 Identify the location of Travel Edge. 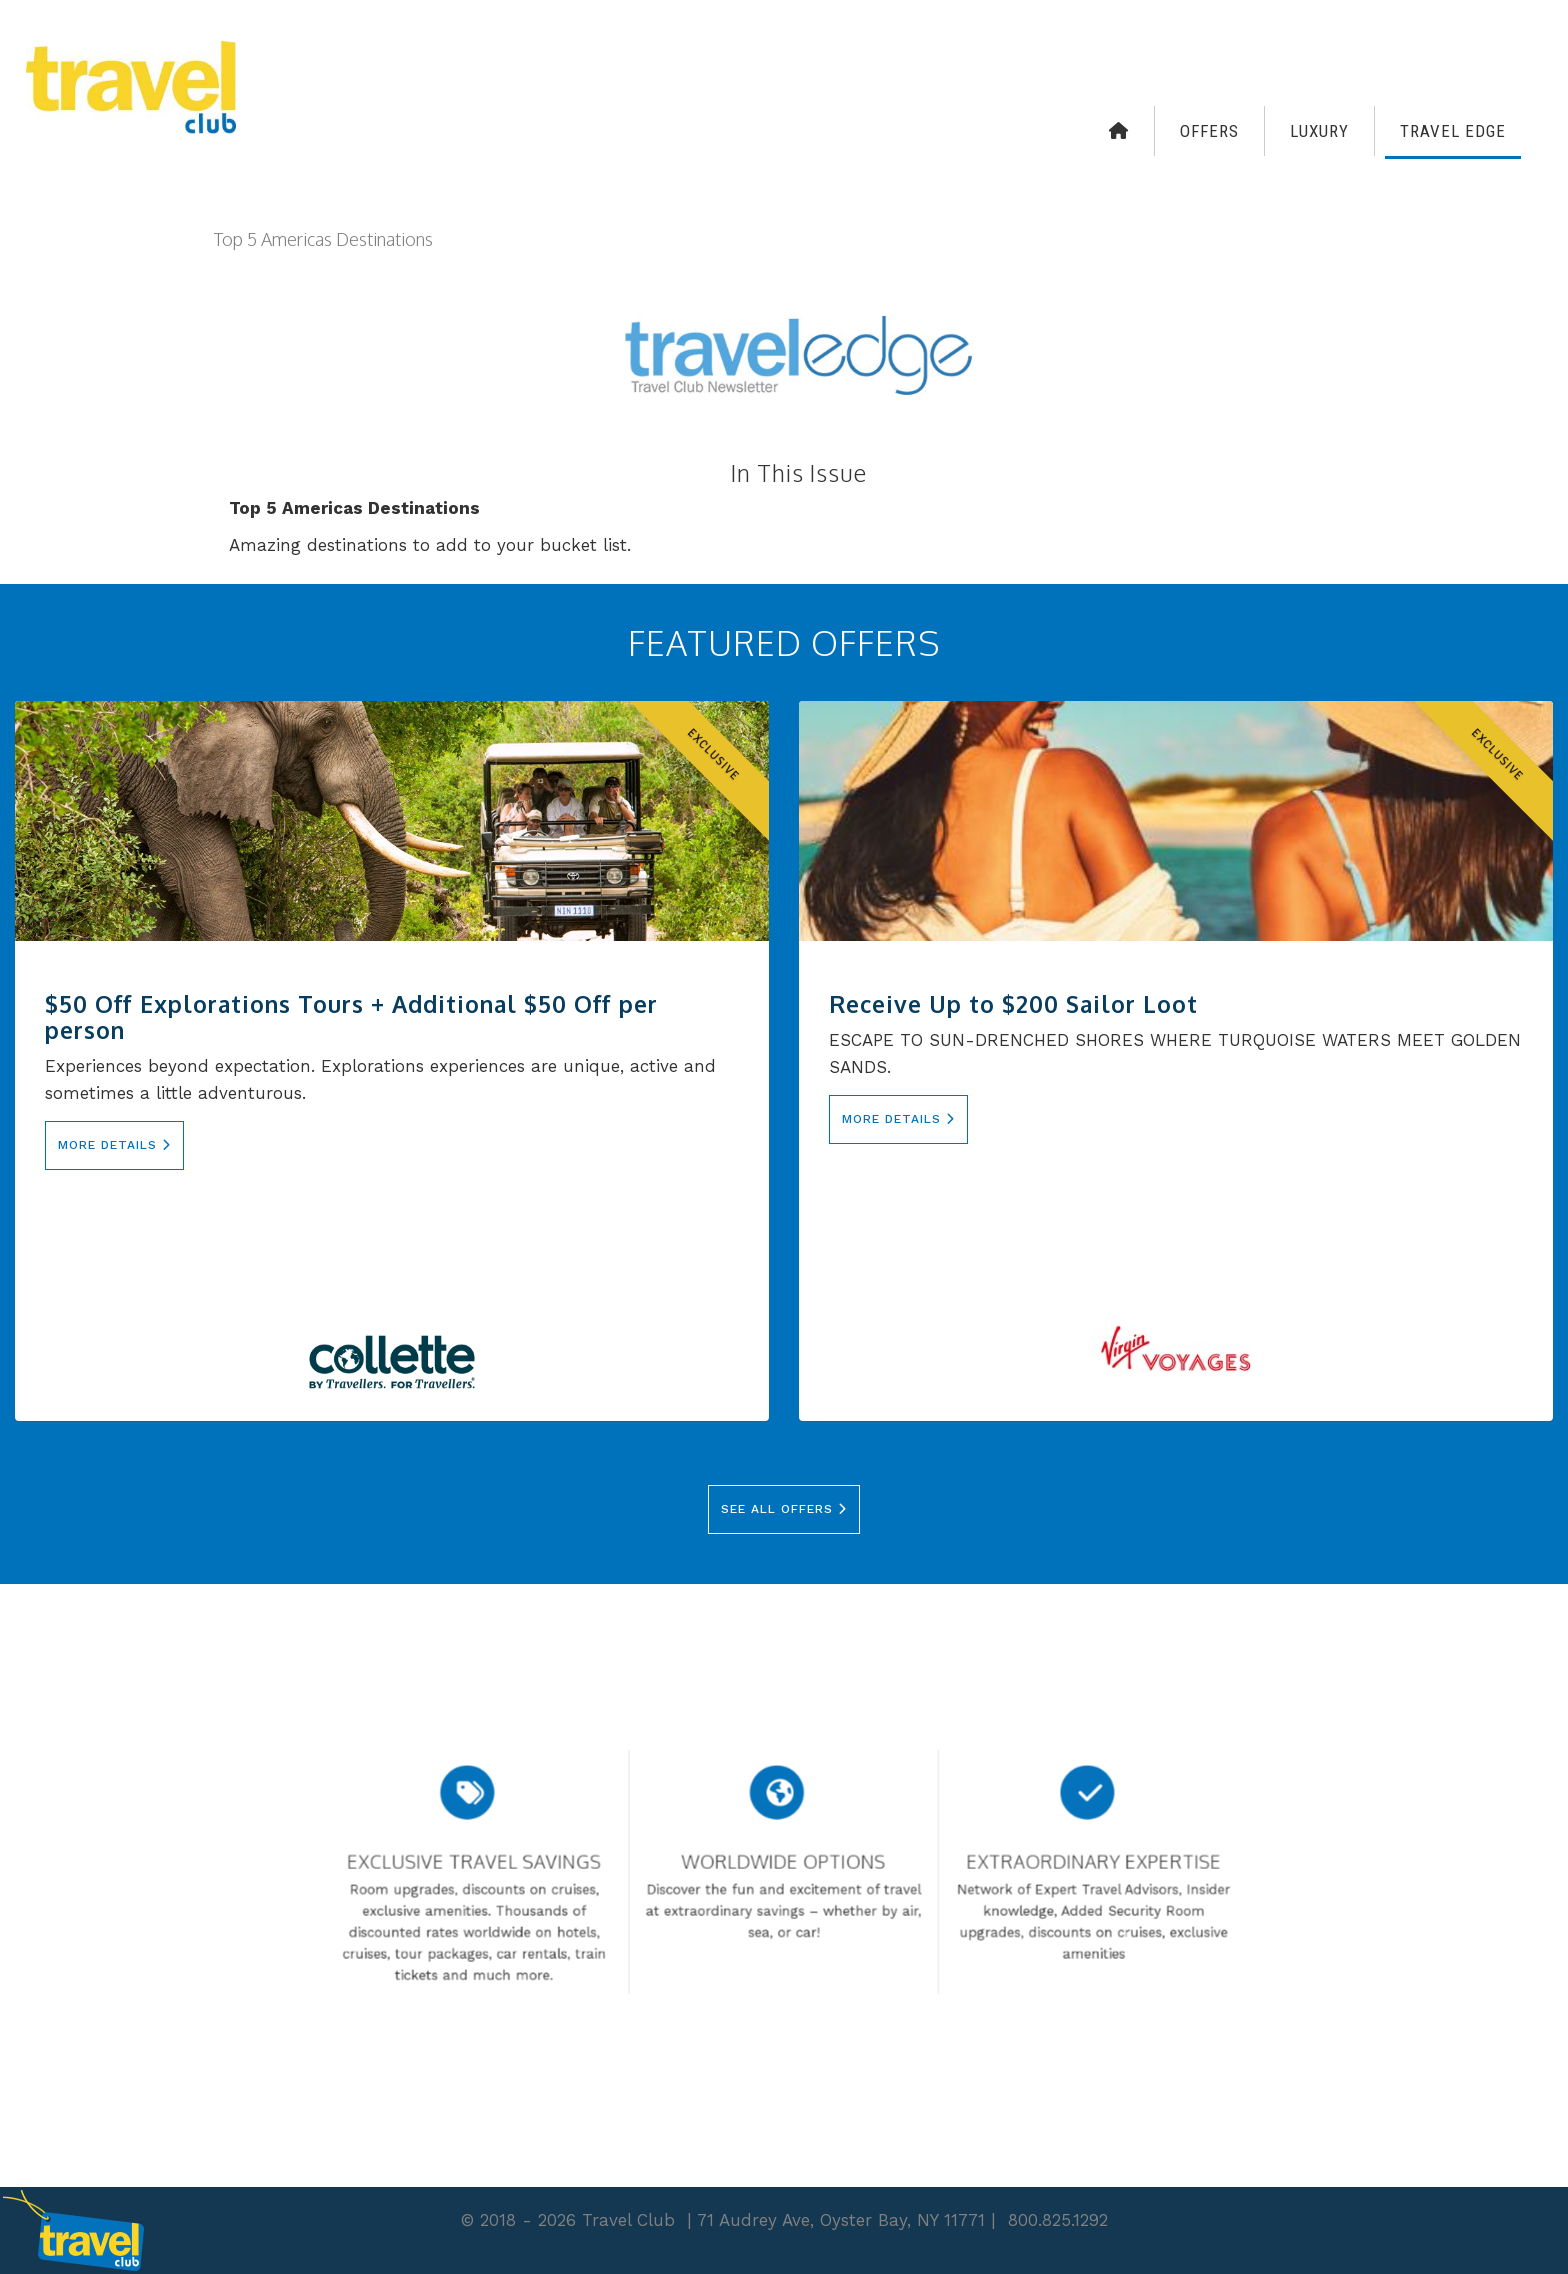
(1453, 131).